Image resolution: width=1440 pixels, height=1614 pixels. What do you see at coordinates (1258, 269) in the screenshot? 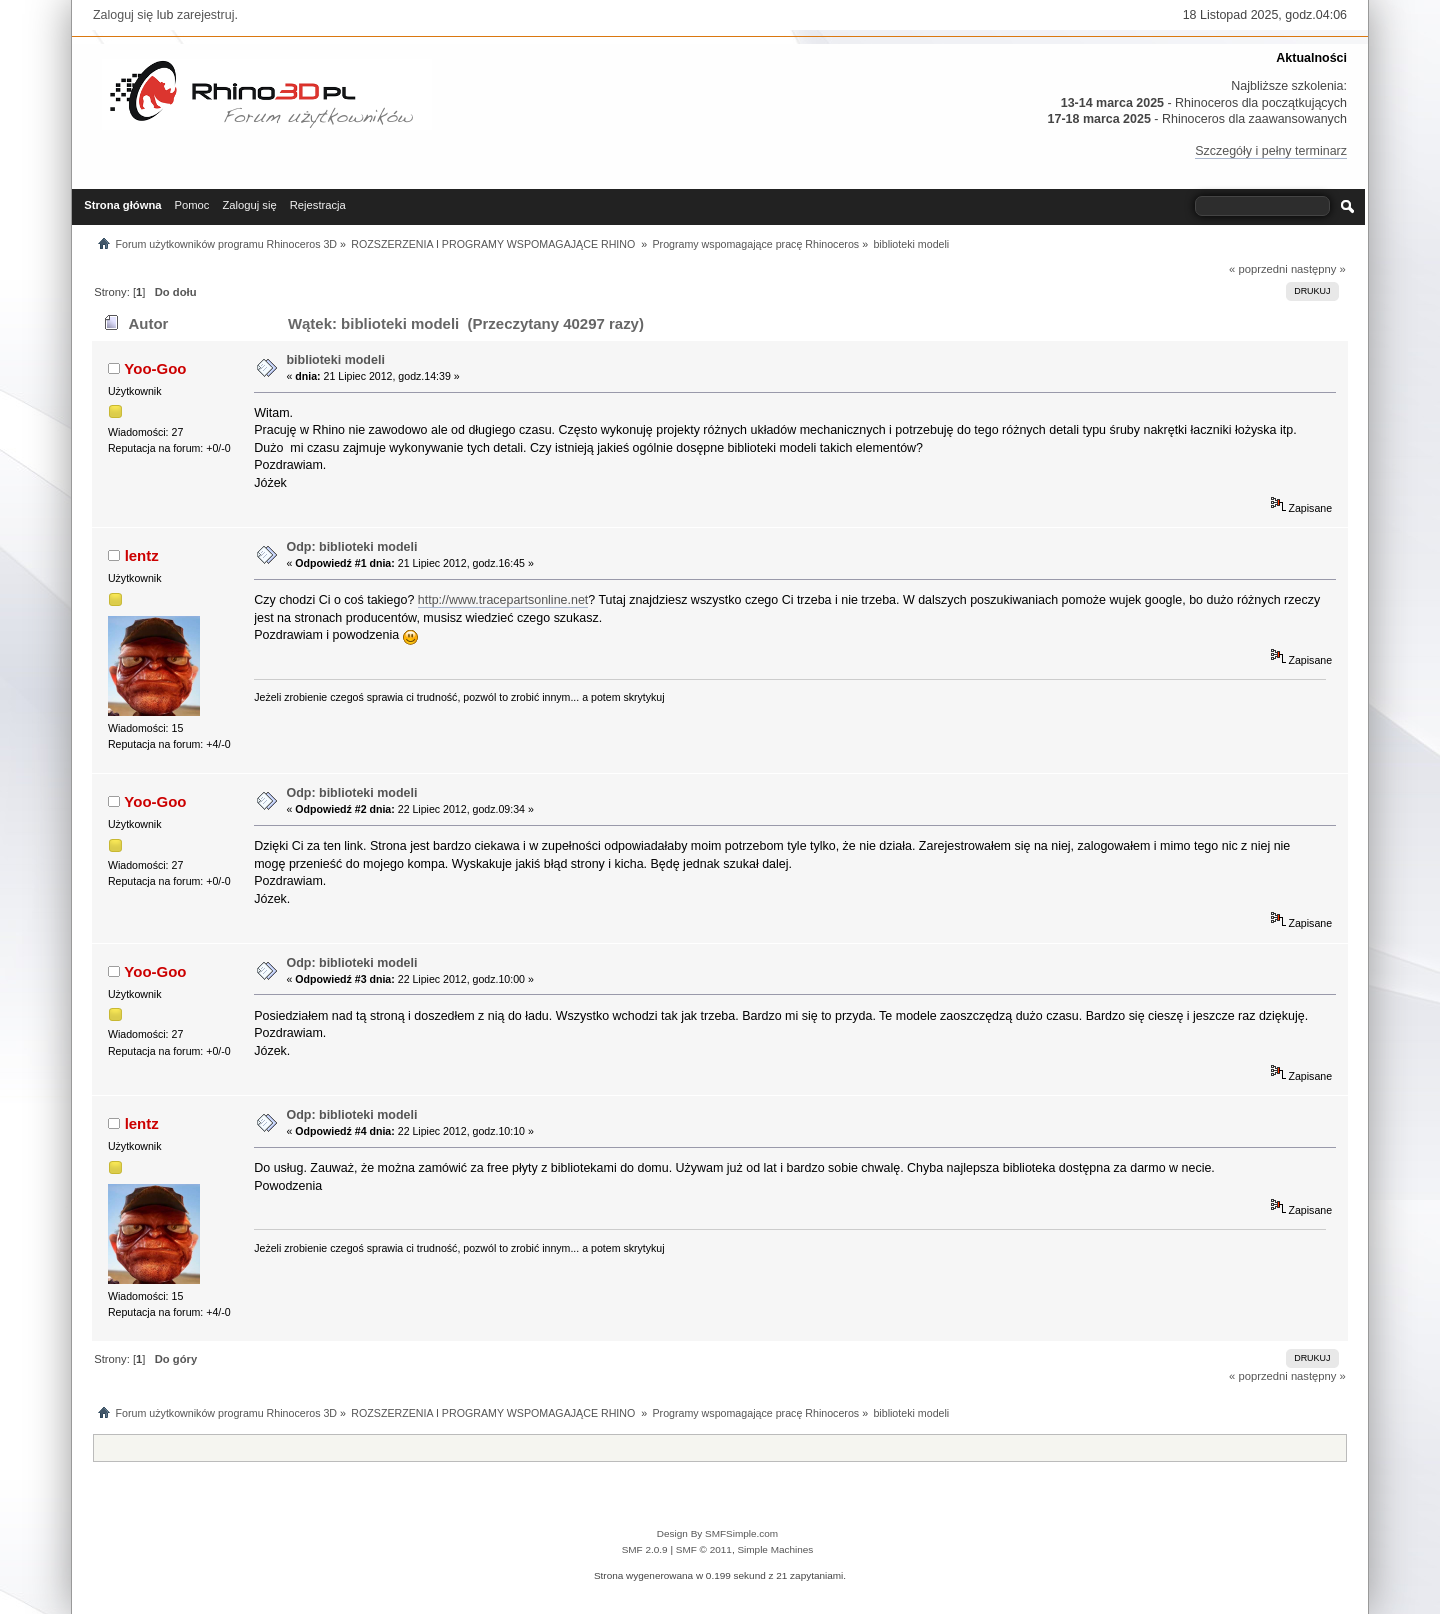
I see `« poprzedni` at bounding box center [1258, 269].